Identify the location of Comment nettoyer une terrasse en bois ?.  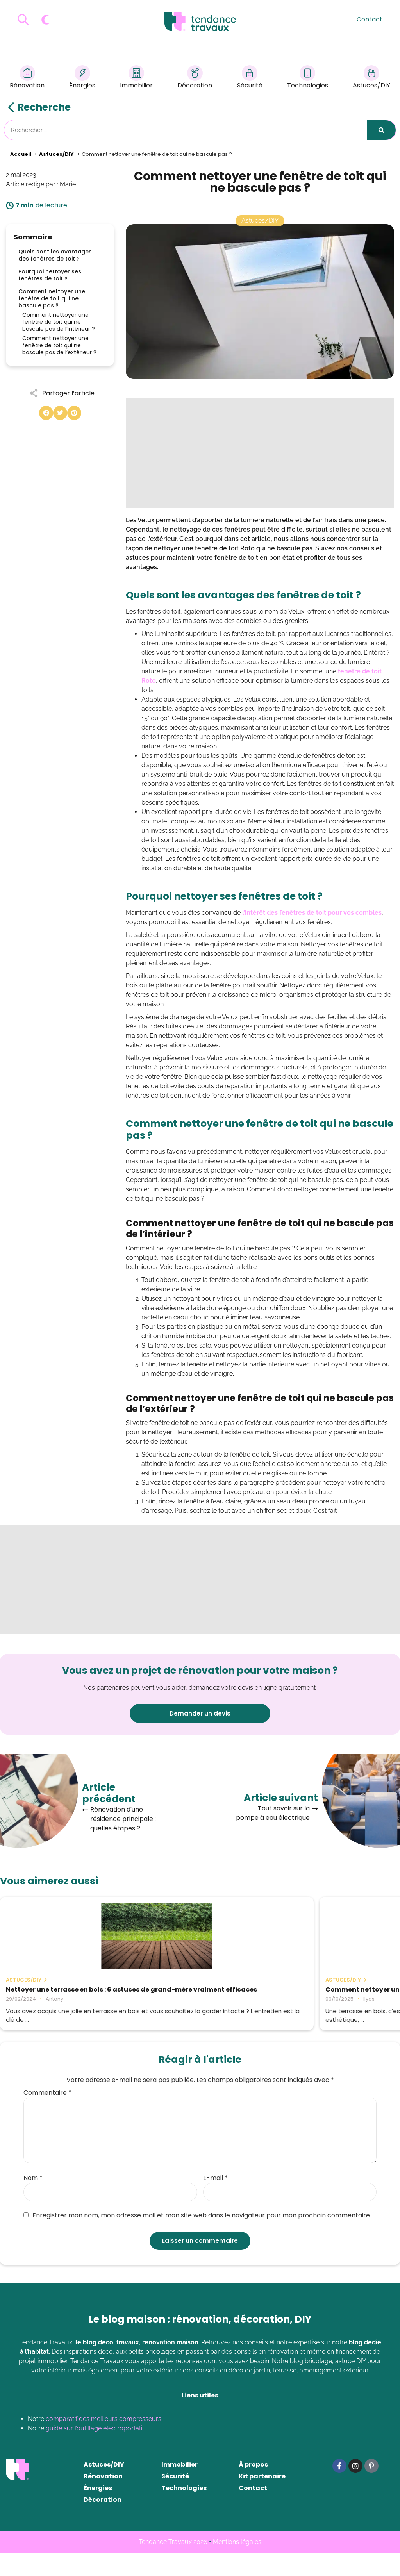
(199, 1993).